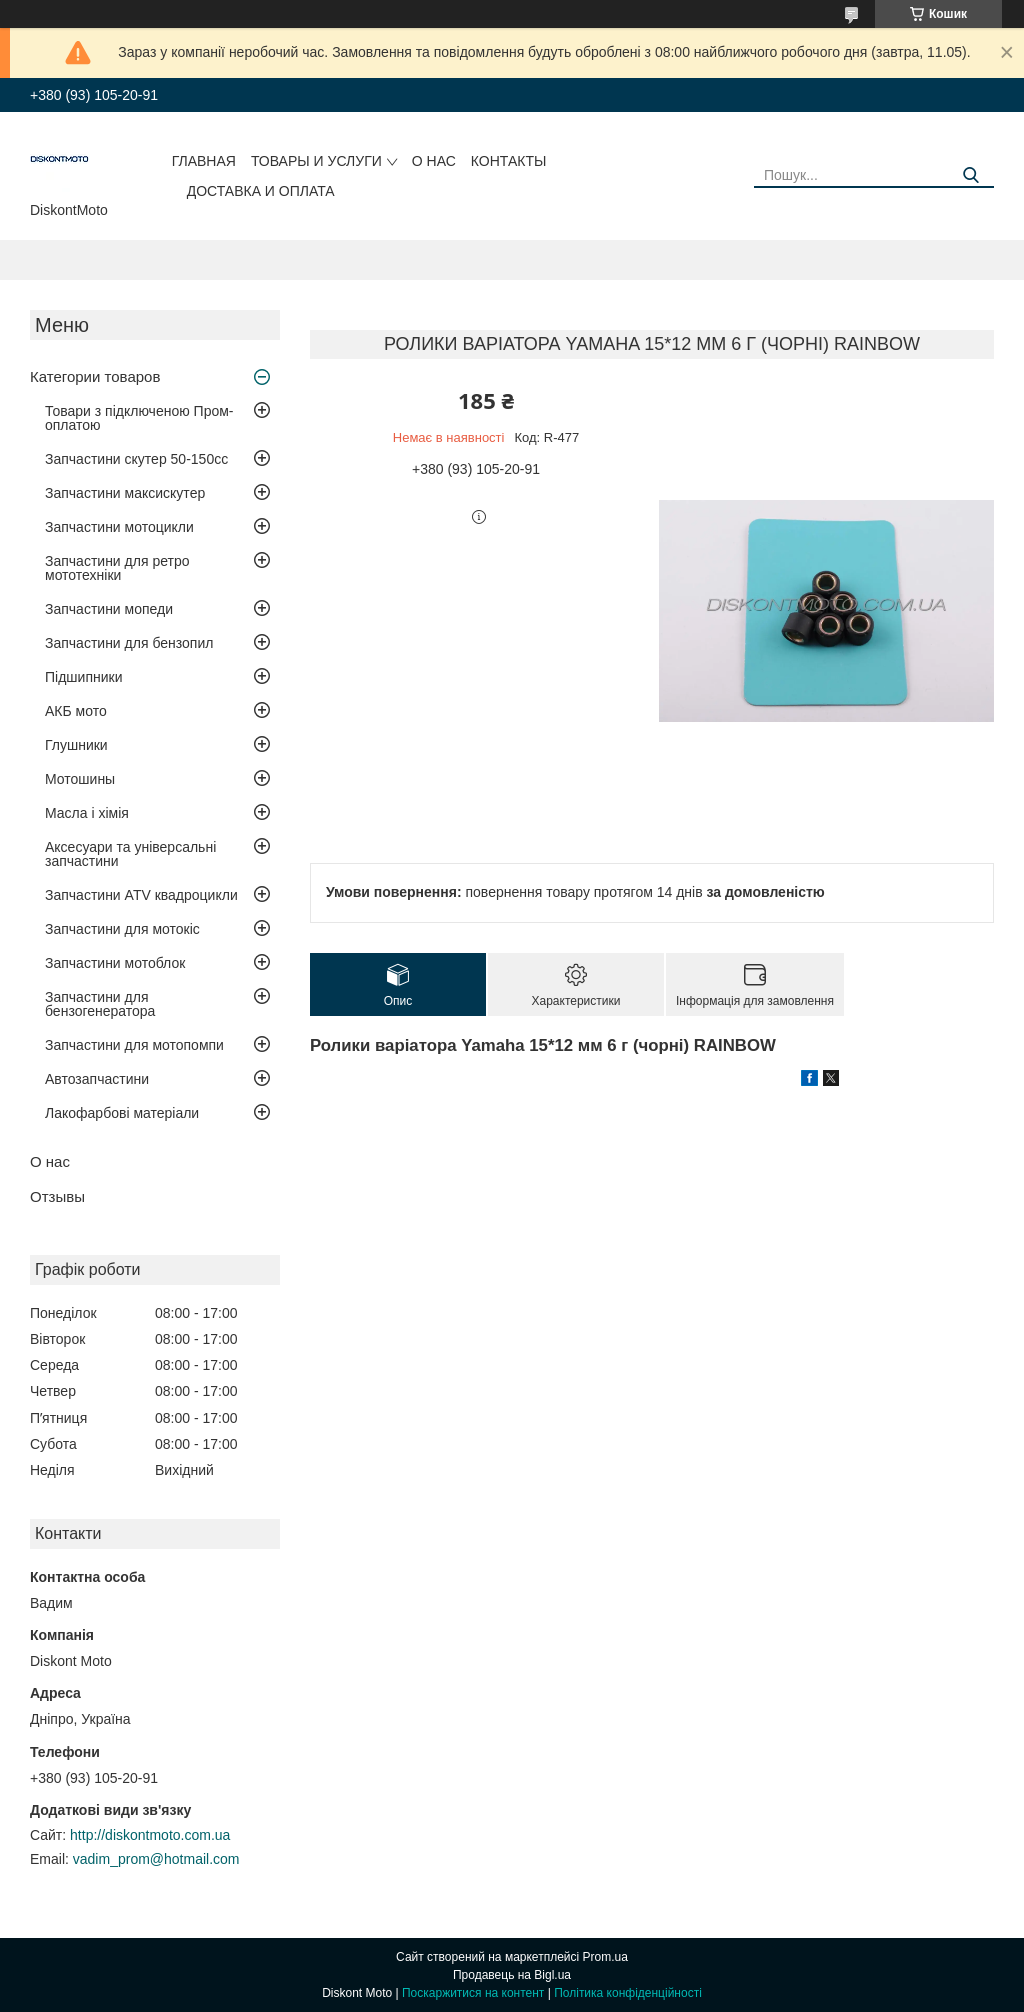 This screenshot has width=1024, height=2012. I want to click on Запчастини скутер 50-150cc, so click(136, 459).